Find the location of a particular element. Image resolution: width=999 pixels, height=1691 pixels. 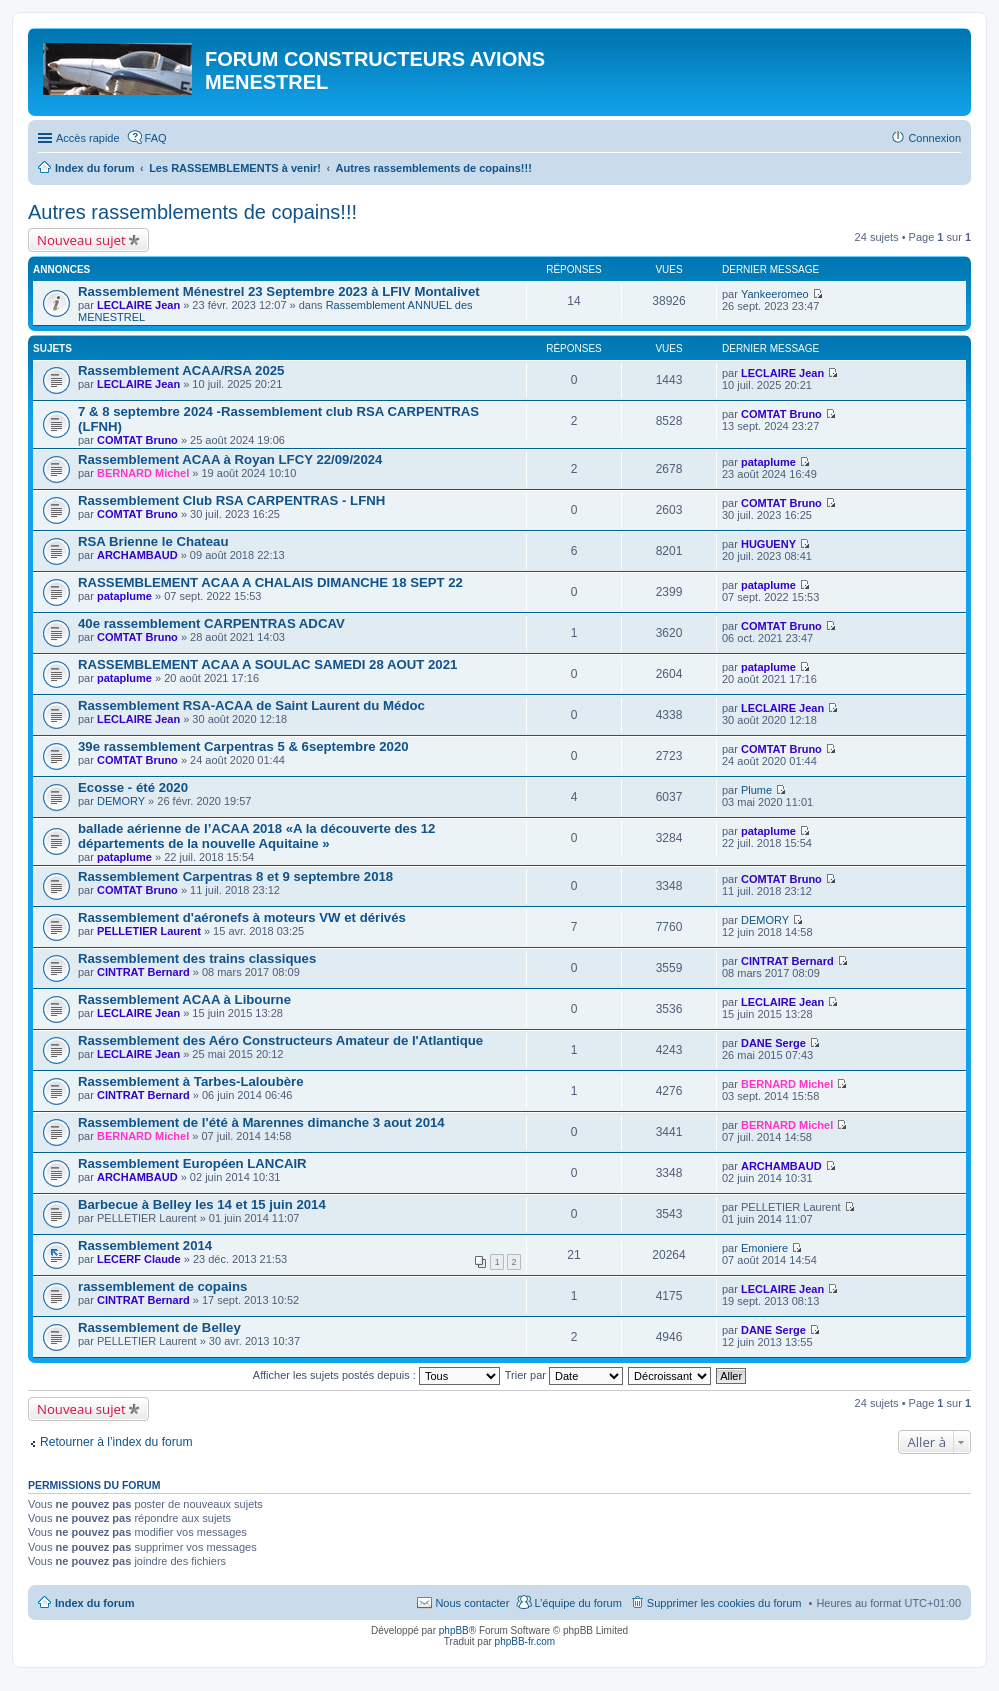

Autres rassemblements de copains!!! is located at coordinates (192, 212).